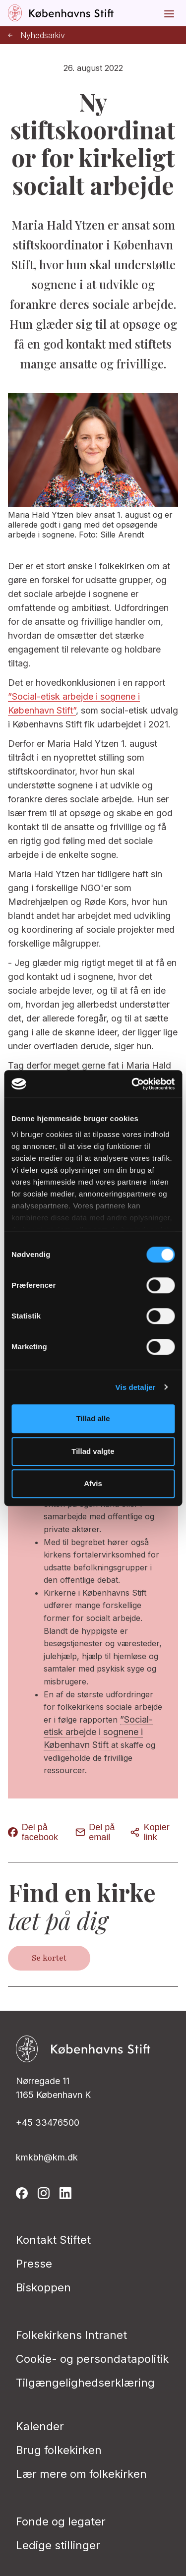 This screenshot has width=186, height=2576. Describe the element at coordinates (40, 2426) in the screenshot. I see `Kalender` at that location.